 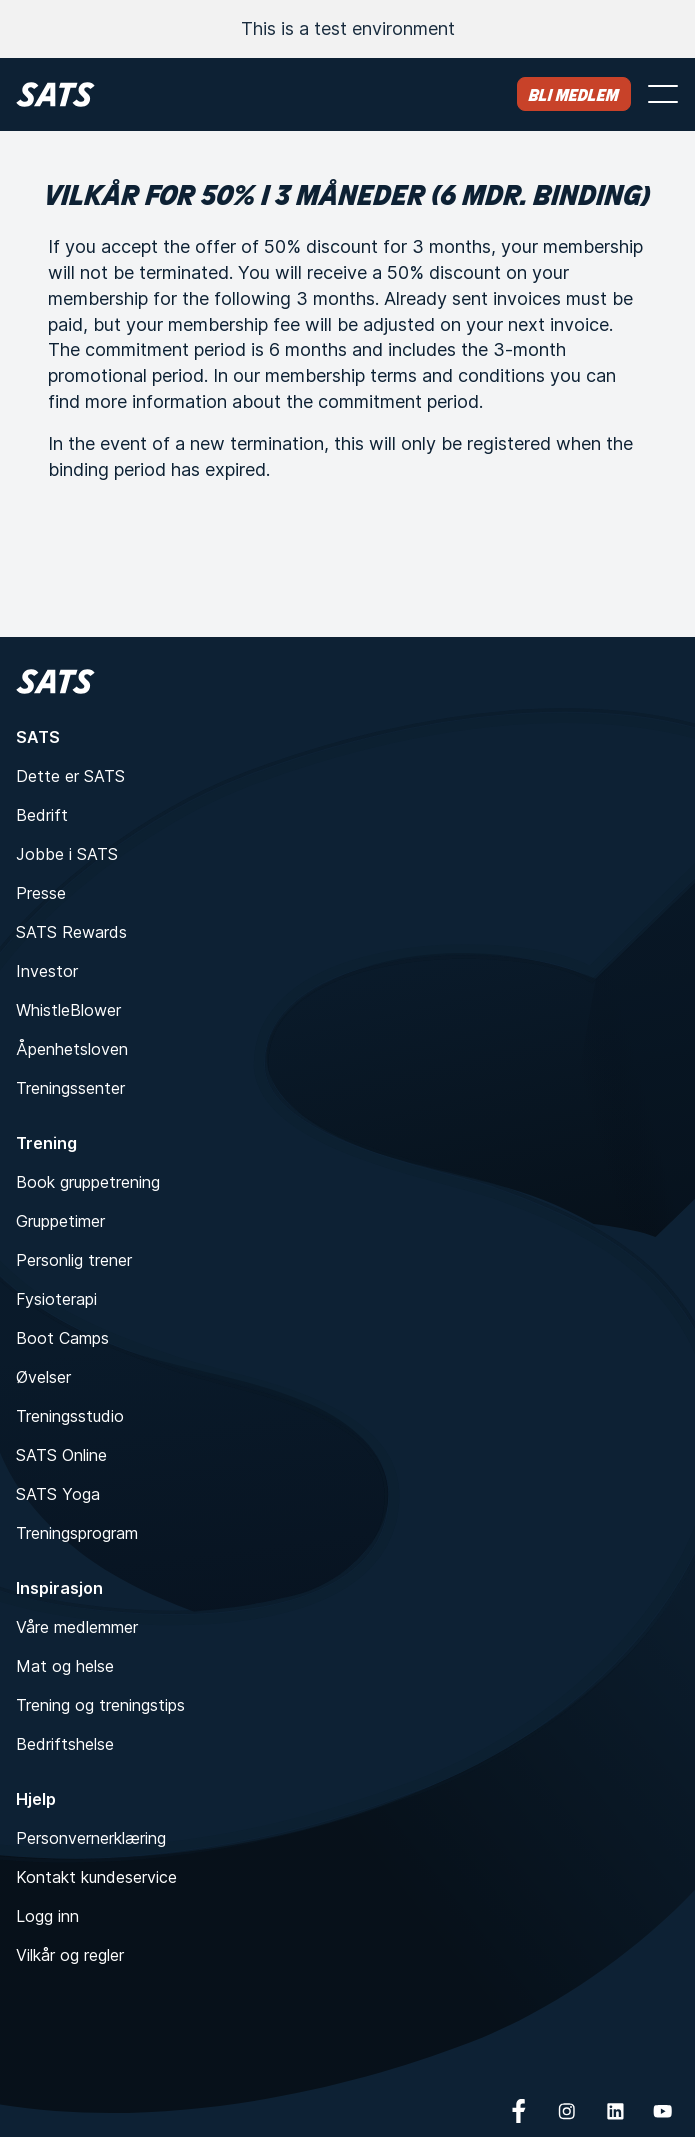 What do you see at coordinates (70, 1088) in the screenshot?
I see `Treningssenter` at bounding box center [70, 1088].